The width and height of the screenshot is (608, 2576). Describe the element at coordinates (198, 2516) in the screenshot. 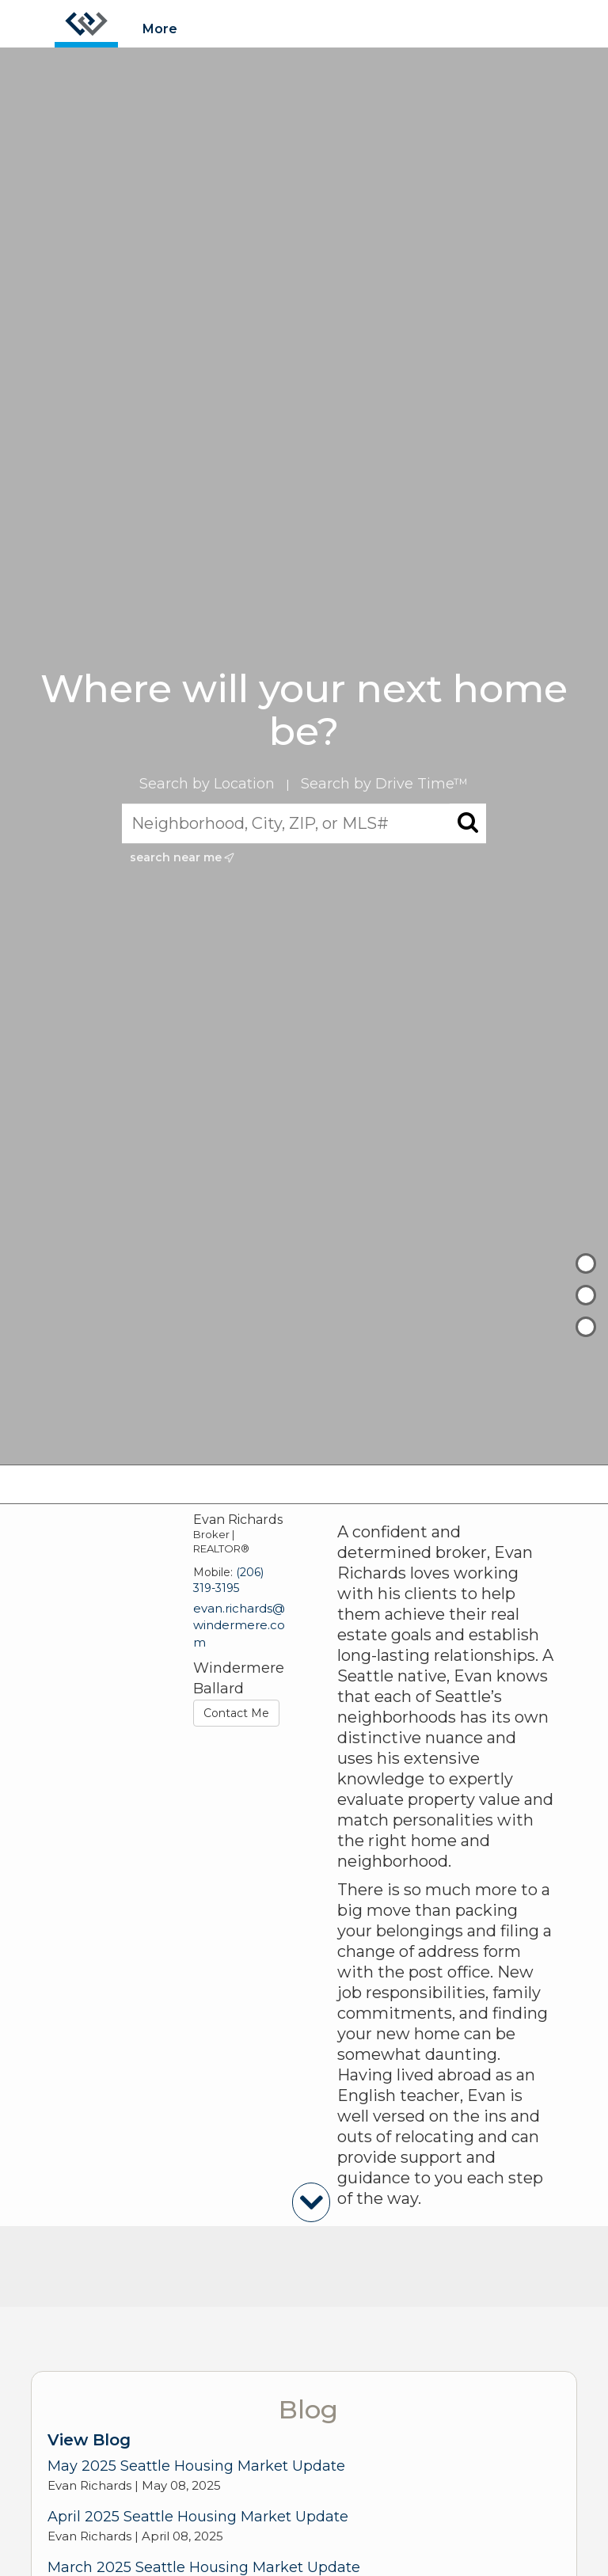

I see `April 2025 Seattle Housing Market Update` at that location.